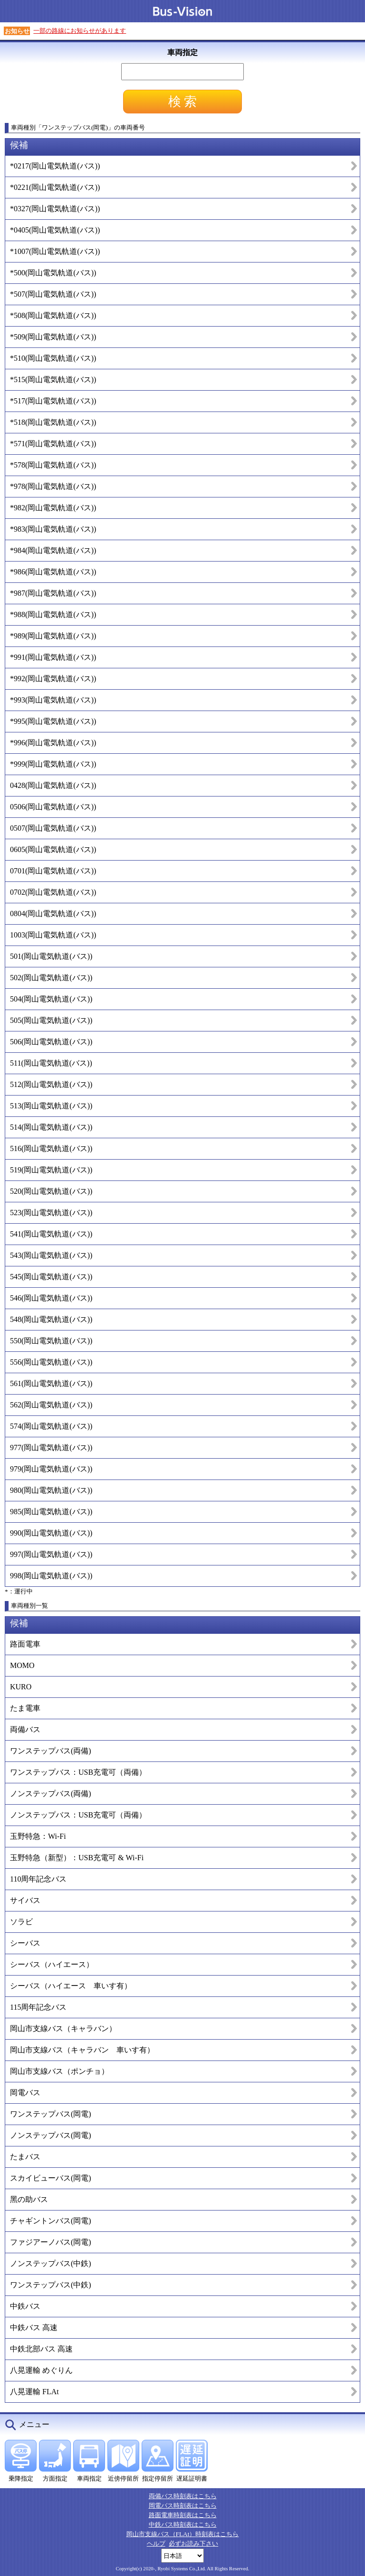  Describe the element at coordinates (183, 2524) in the screenshot. I see `中鉄バス時刻表はこちら` at that location.